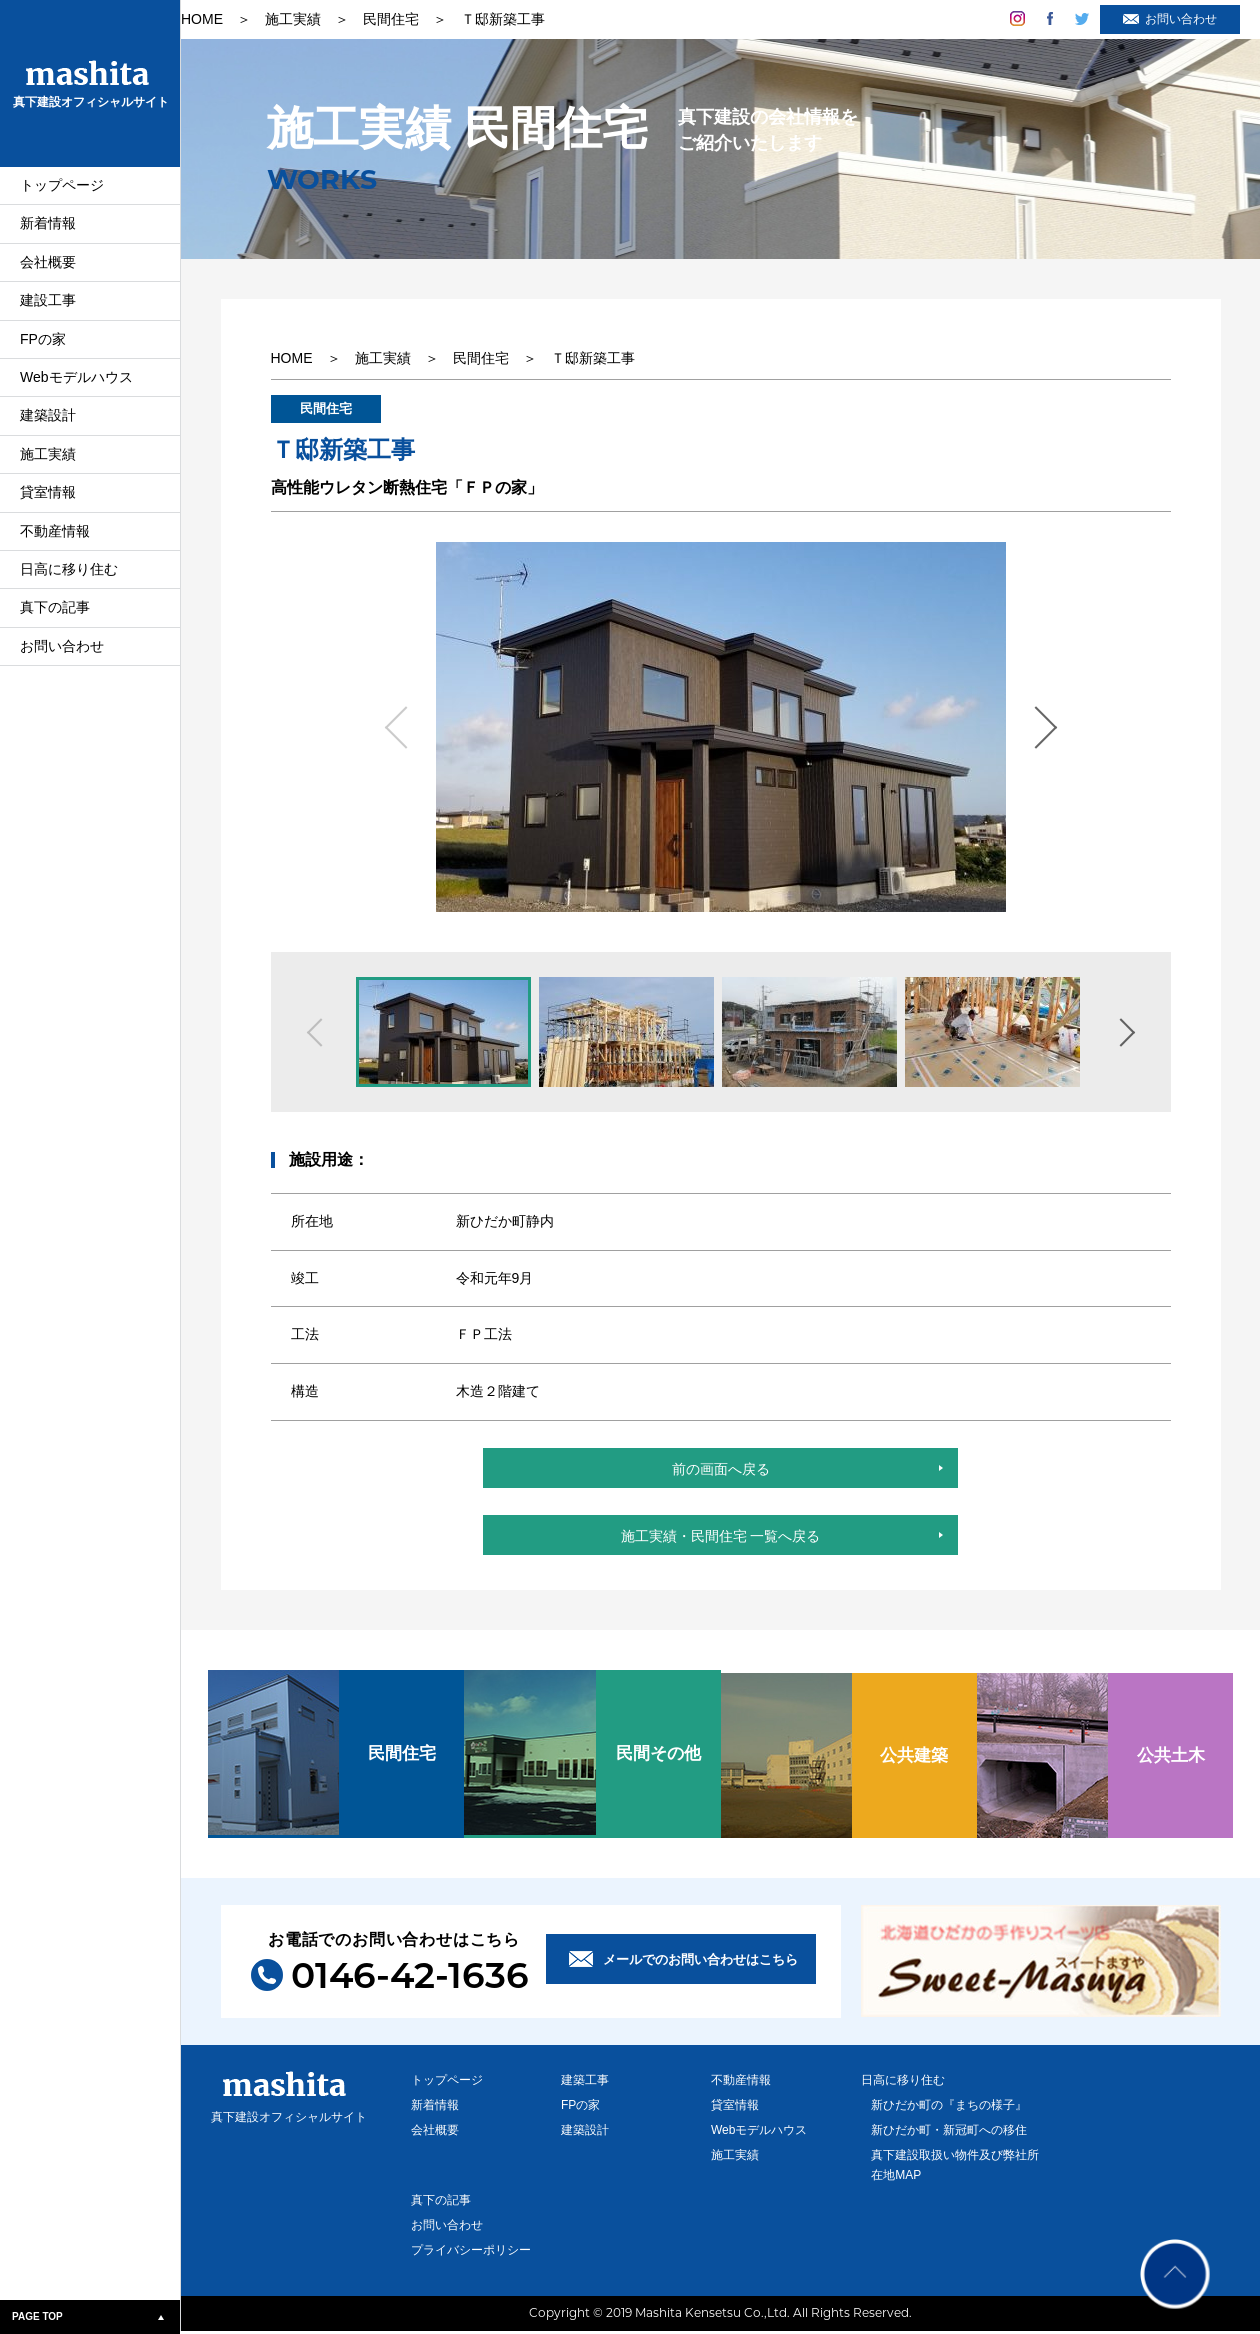 The image size is (1260, 2334). What do you see at coordinates (55, 616) in the screenshot?
I see `真下の記事` at bounding box center [55, 616].